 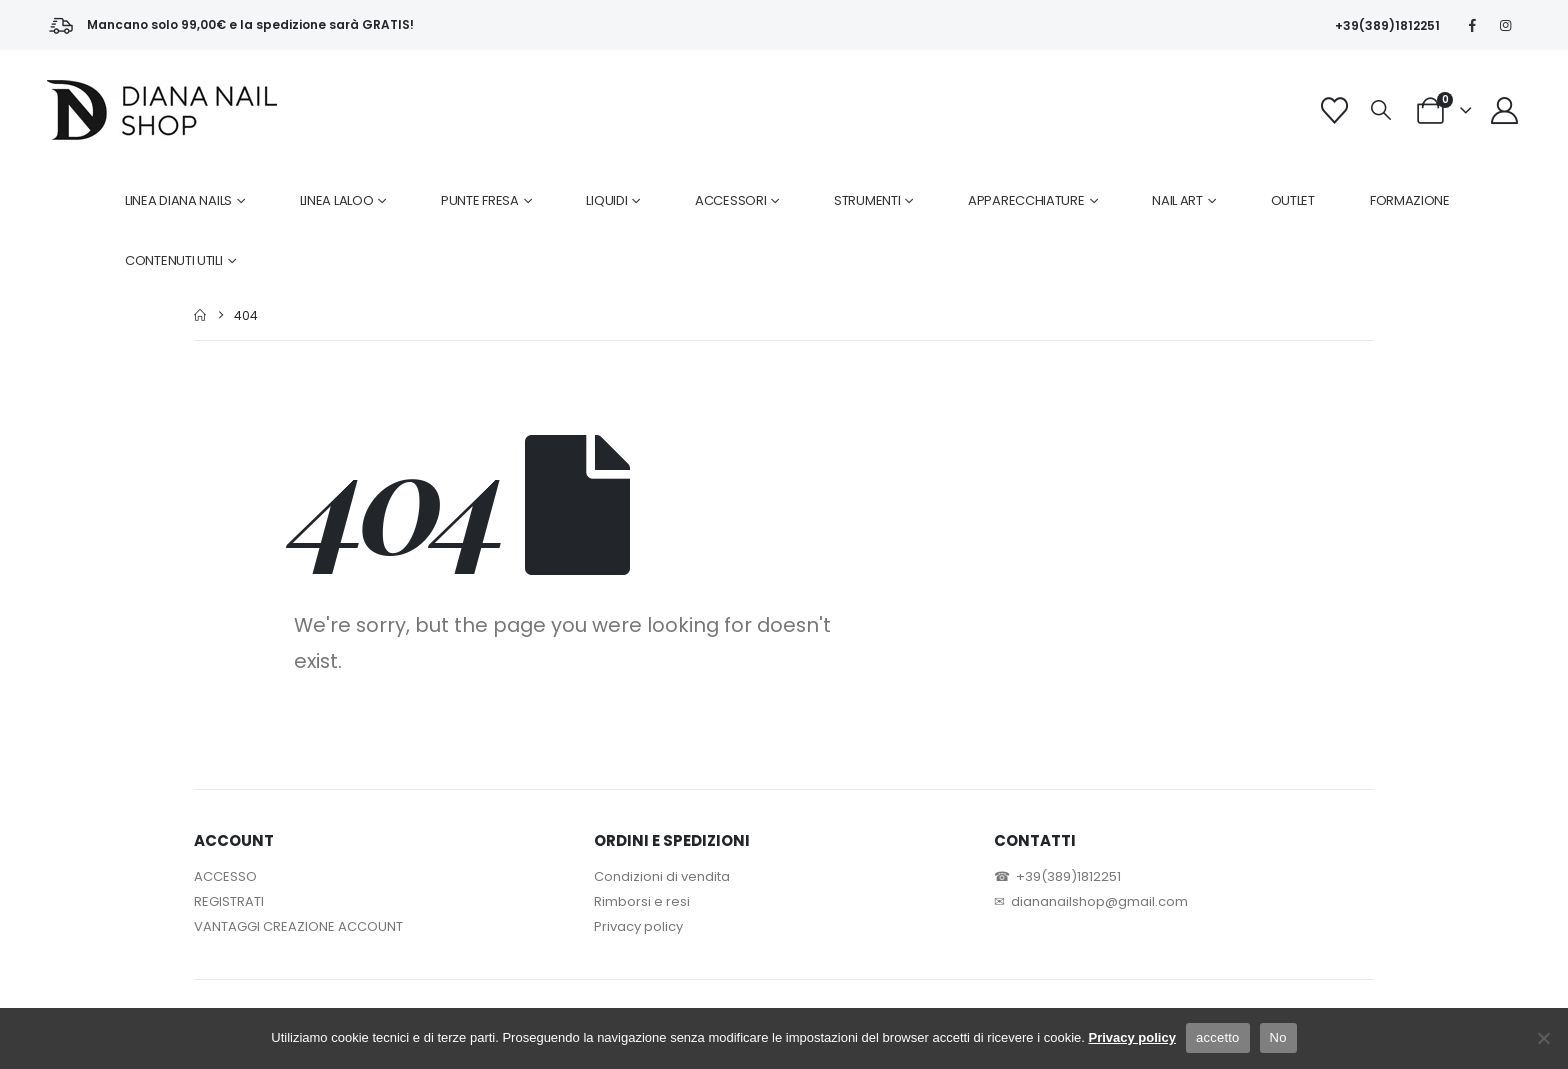 What do you see at coordinates (867, 200) in the screenshot?
I see `STRUMENTI` at bounding box center [867, 200].